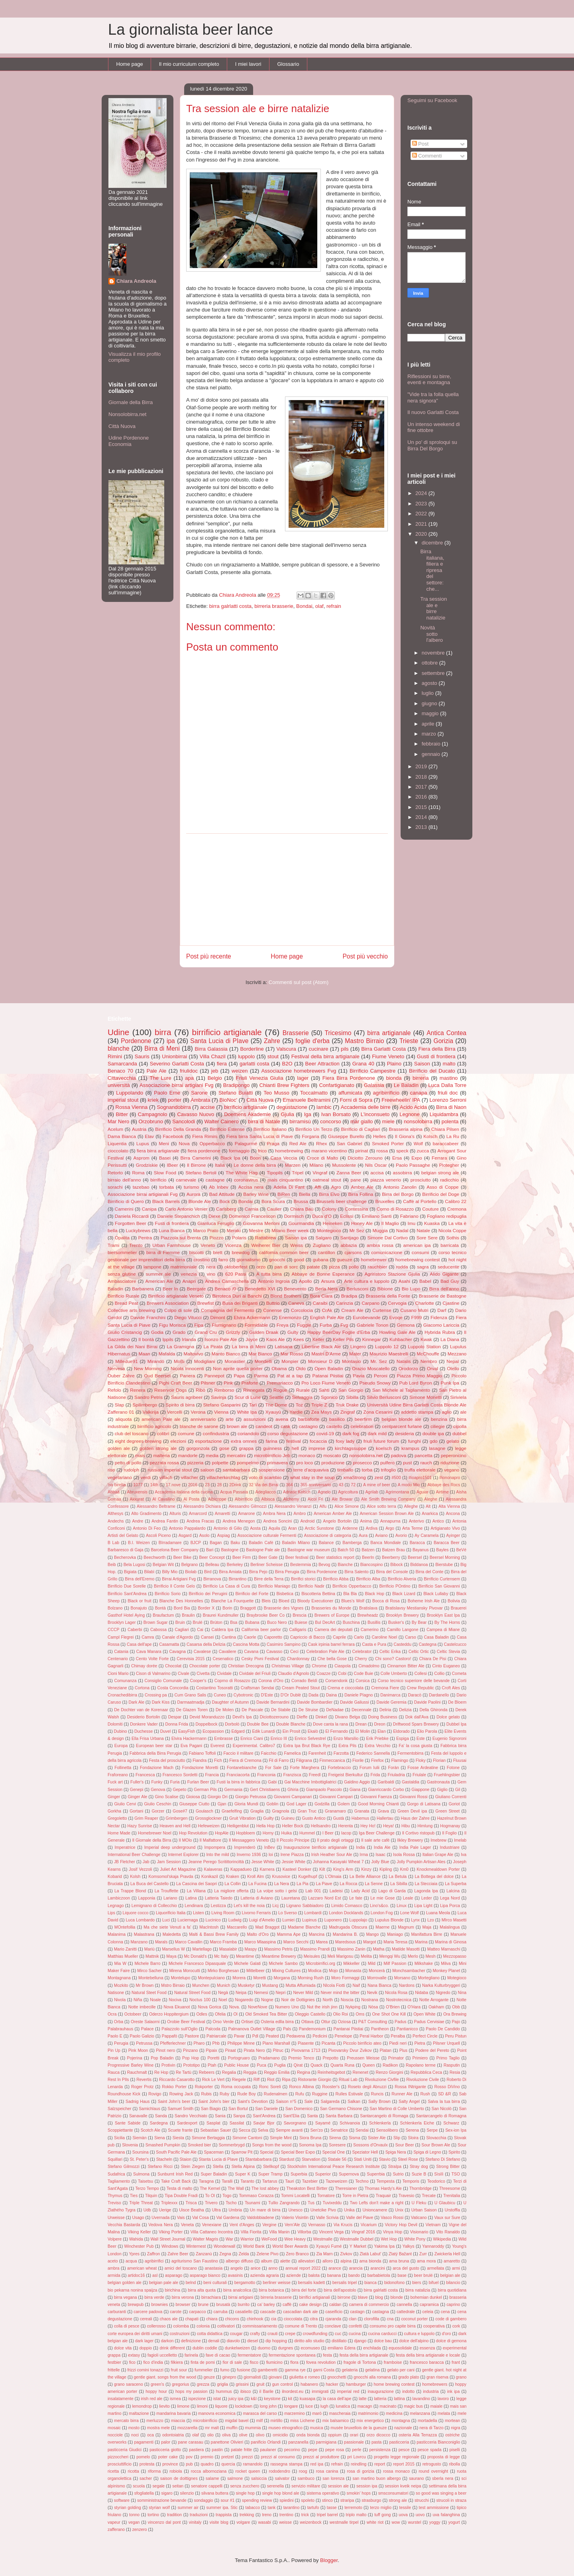 This screenshot has width=574, height=2576. I want to click on Alto Gradimento, so click(146, 1513).